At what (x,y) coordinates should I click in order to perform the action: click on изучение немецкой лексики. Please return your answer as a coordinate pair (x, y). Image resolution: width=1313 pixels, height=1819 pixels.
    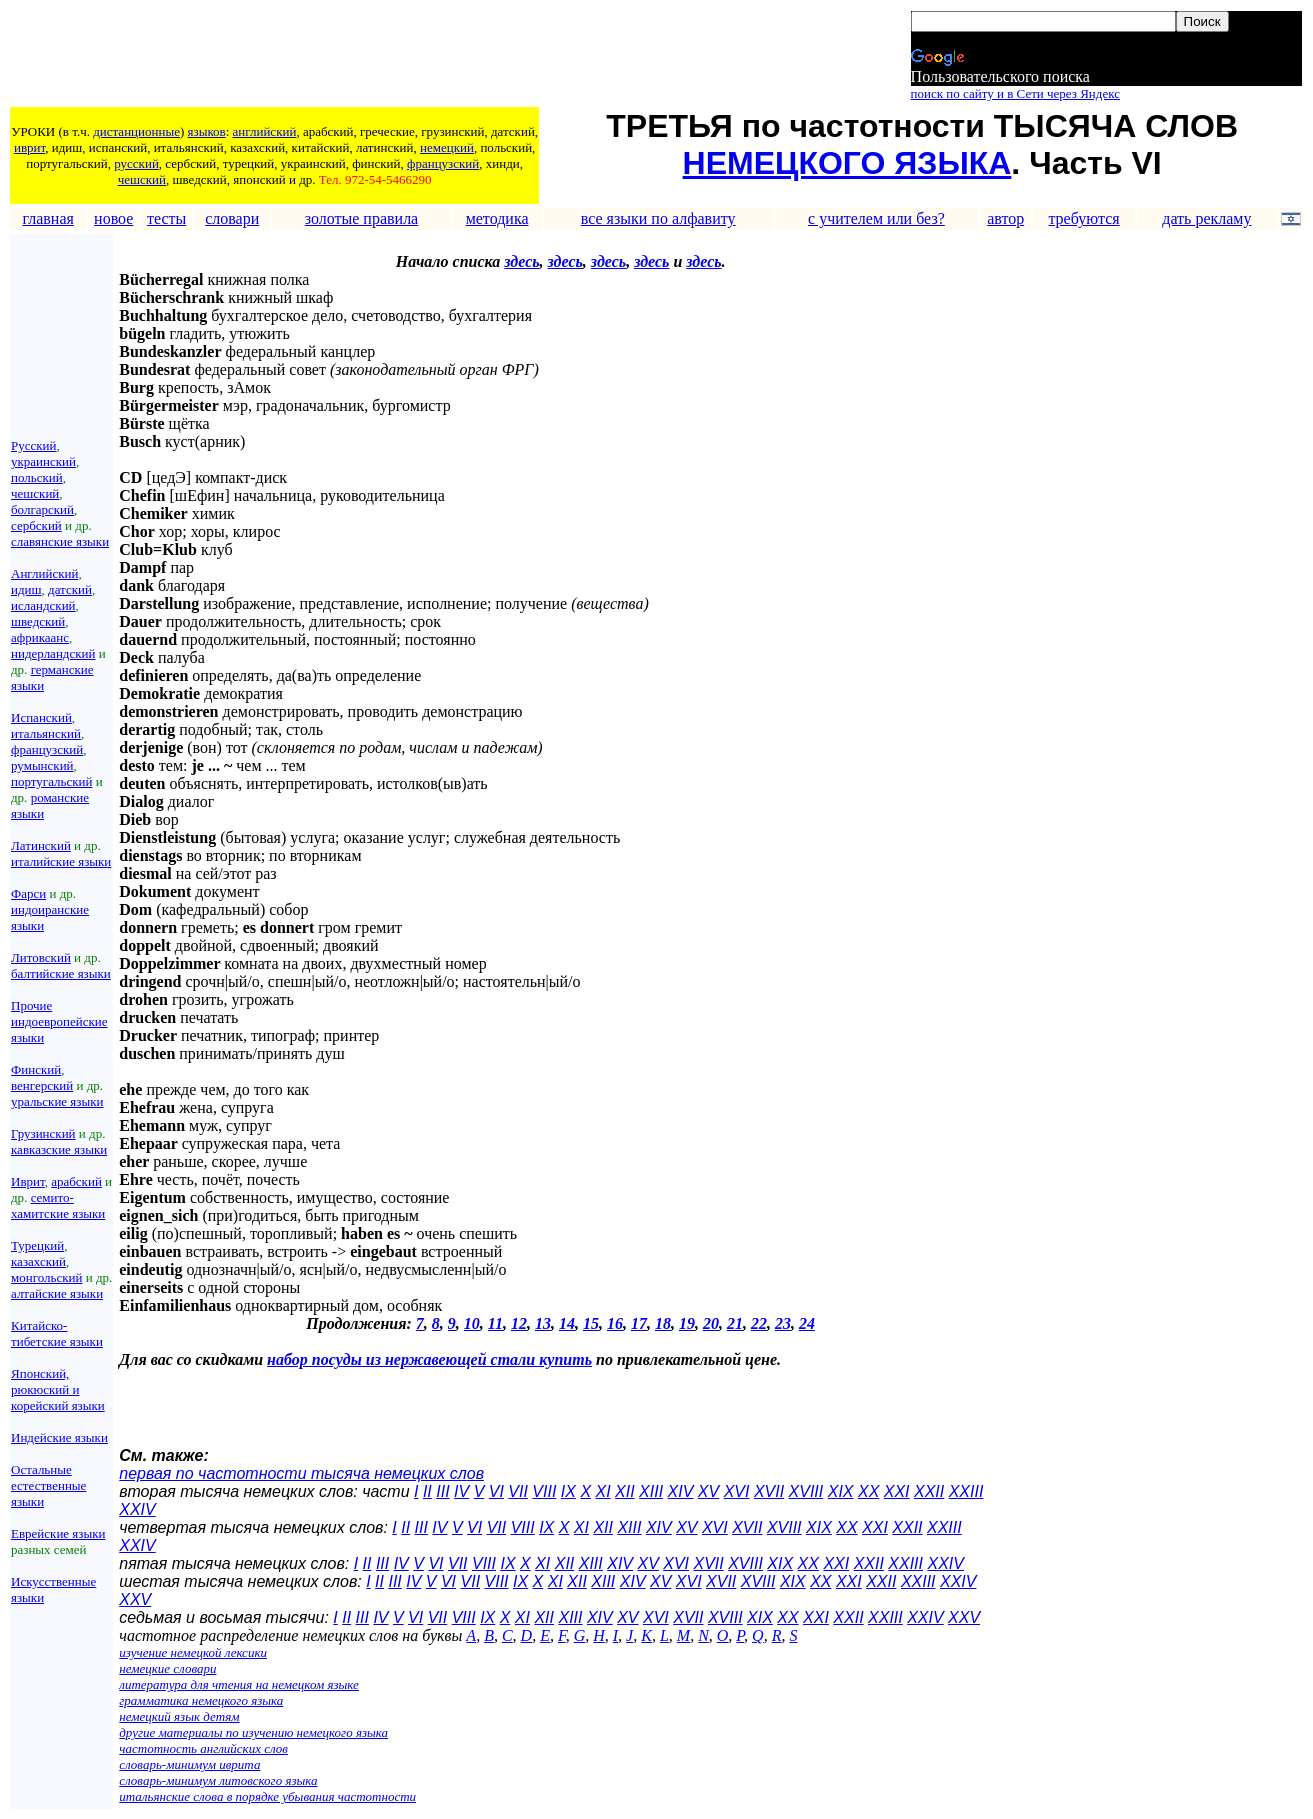
    Looking at the image, I should click on (193, 1652).